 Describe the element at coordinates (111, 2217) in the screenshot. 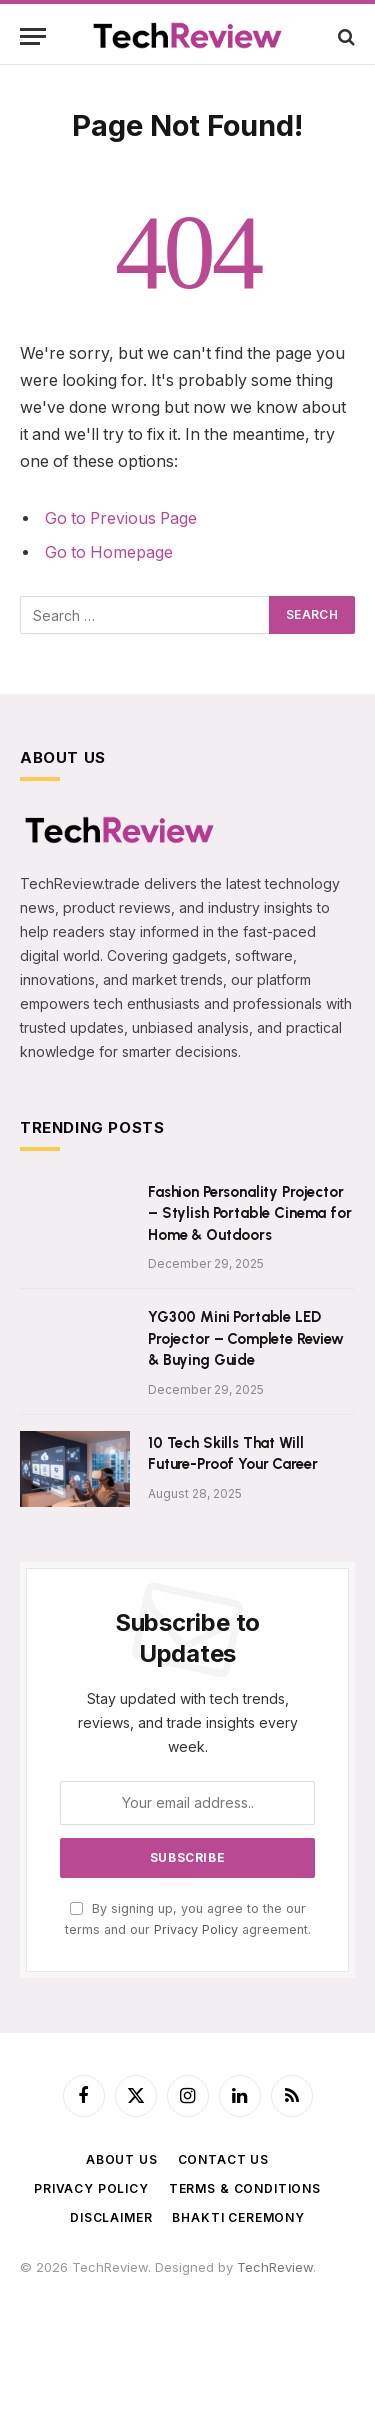

I see `Disclaimer` at that location.